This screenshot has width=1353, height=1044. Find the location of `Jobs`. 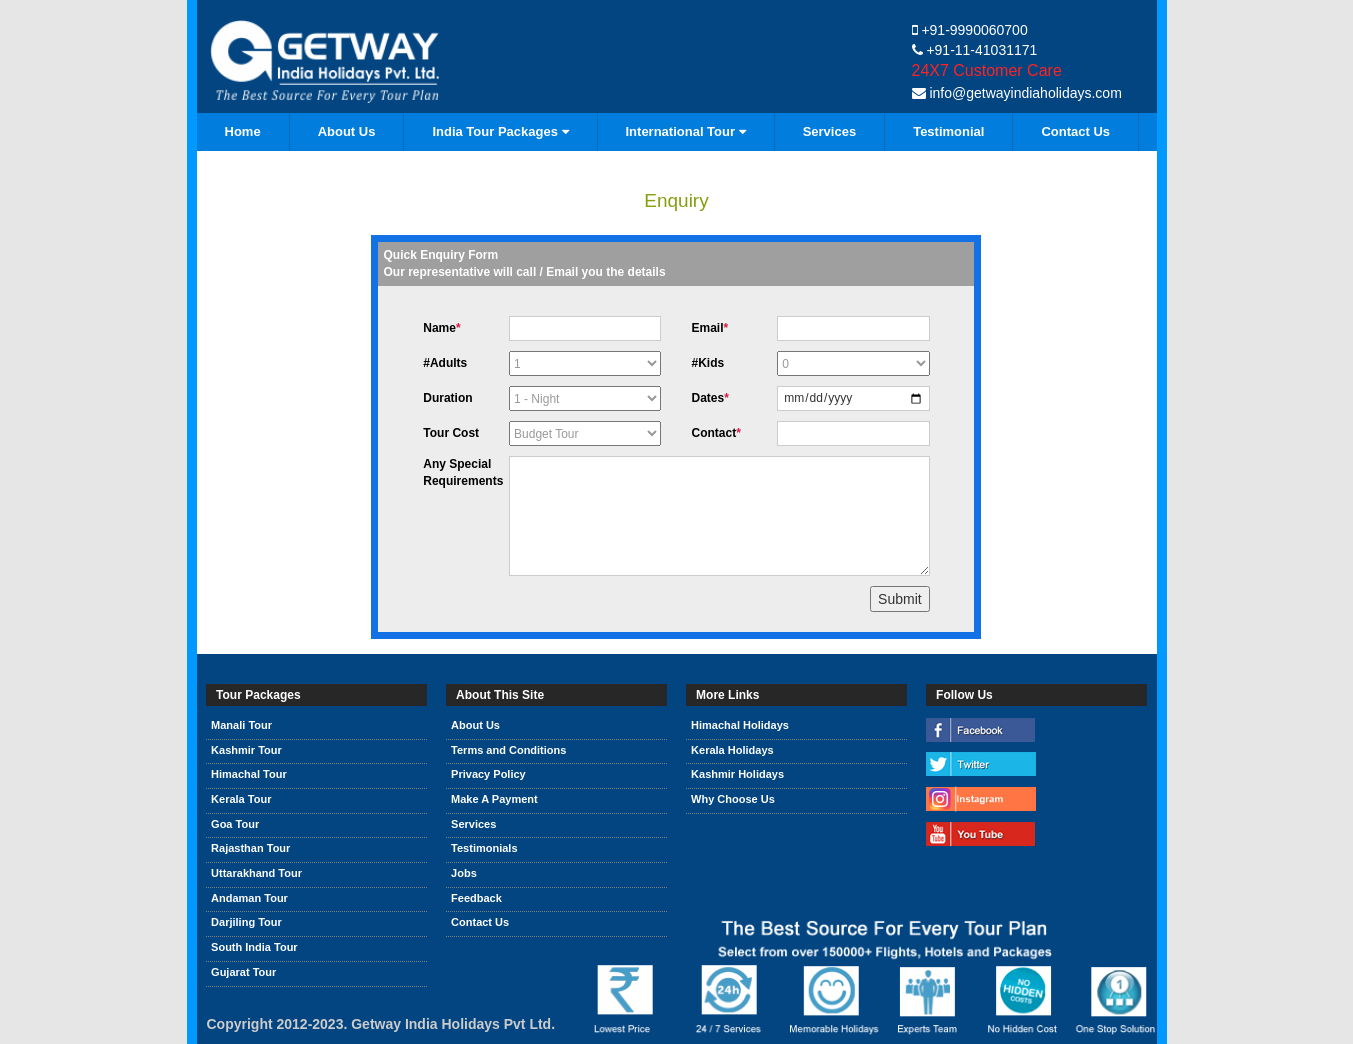

Jobs is located at coordinates (464, 873).